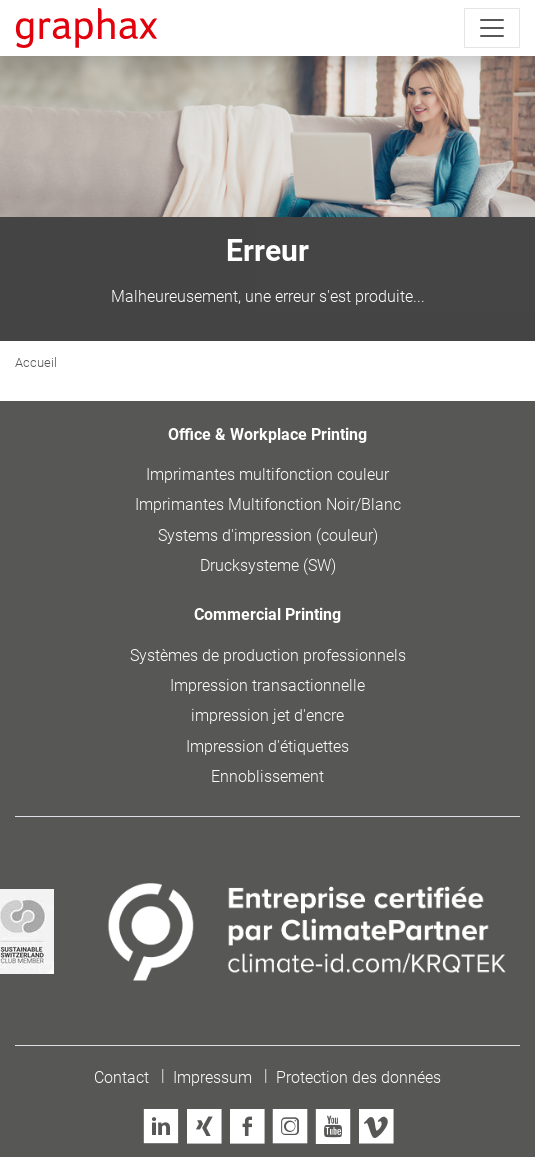 The image size is (535, 1157). Describe the element at coordinates (121, 1077) in the screenshot. I see `Contact` at that location.